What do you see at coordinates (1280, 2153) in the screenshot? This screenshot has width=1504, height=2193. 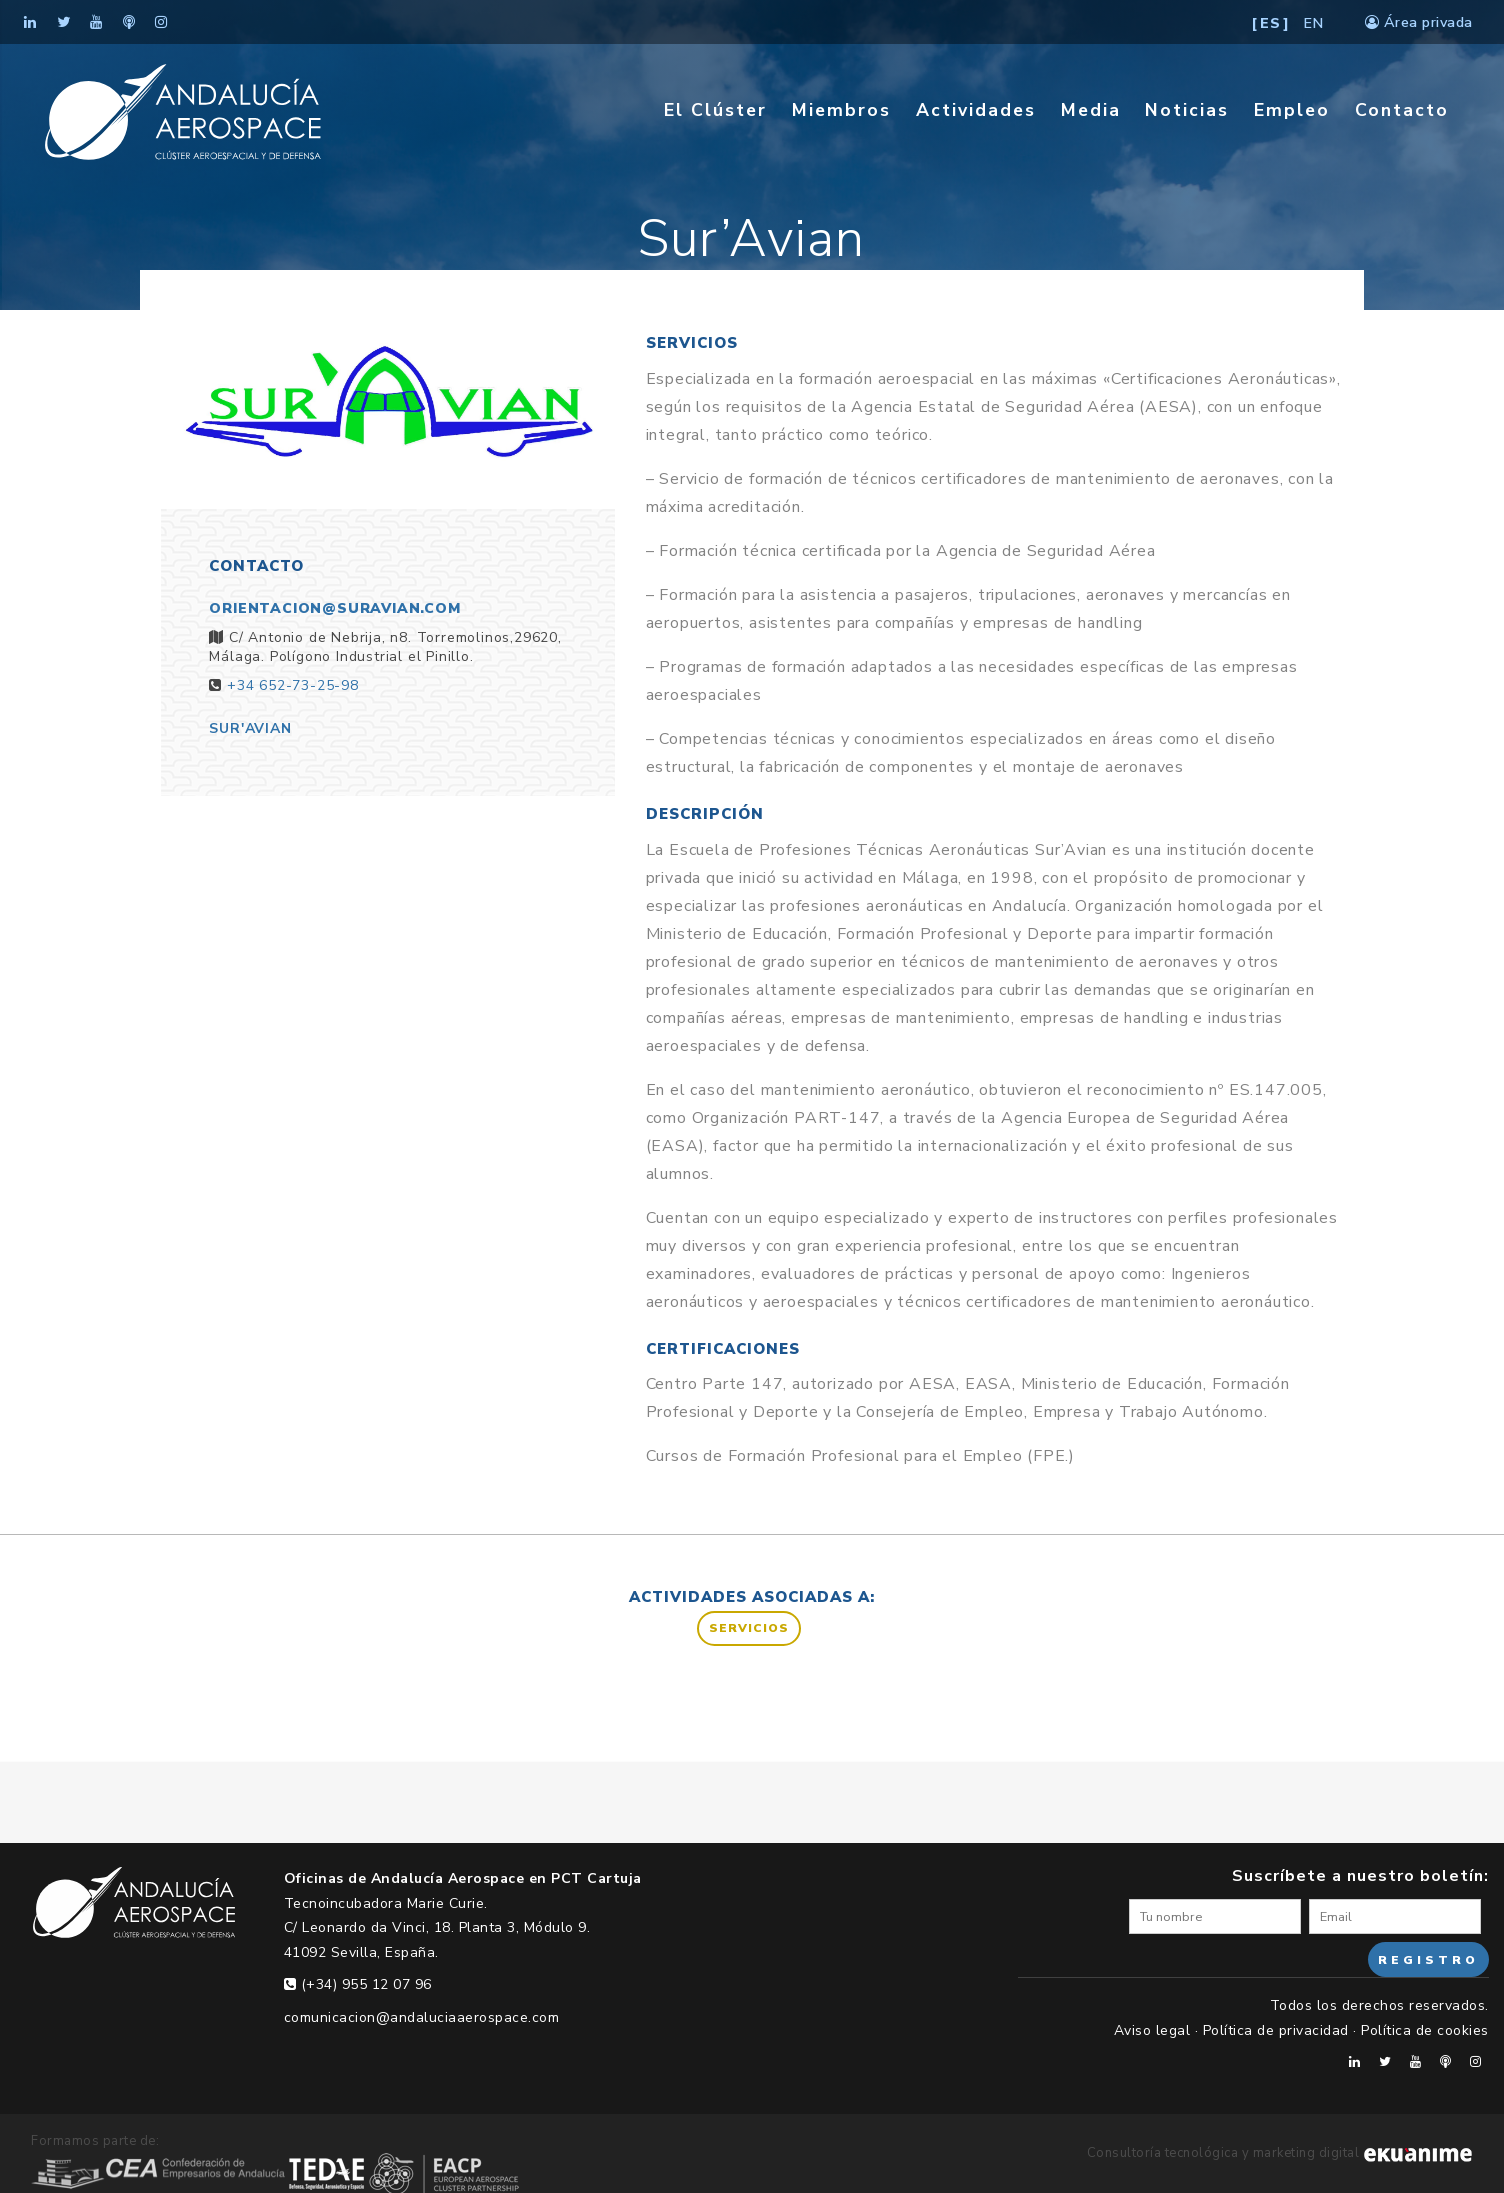 I see `Consultoría tecnológica y marketing digital` at bounding box center [1280, 2153].